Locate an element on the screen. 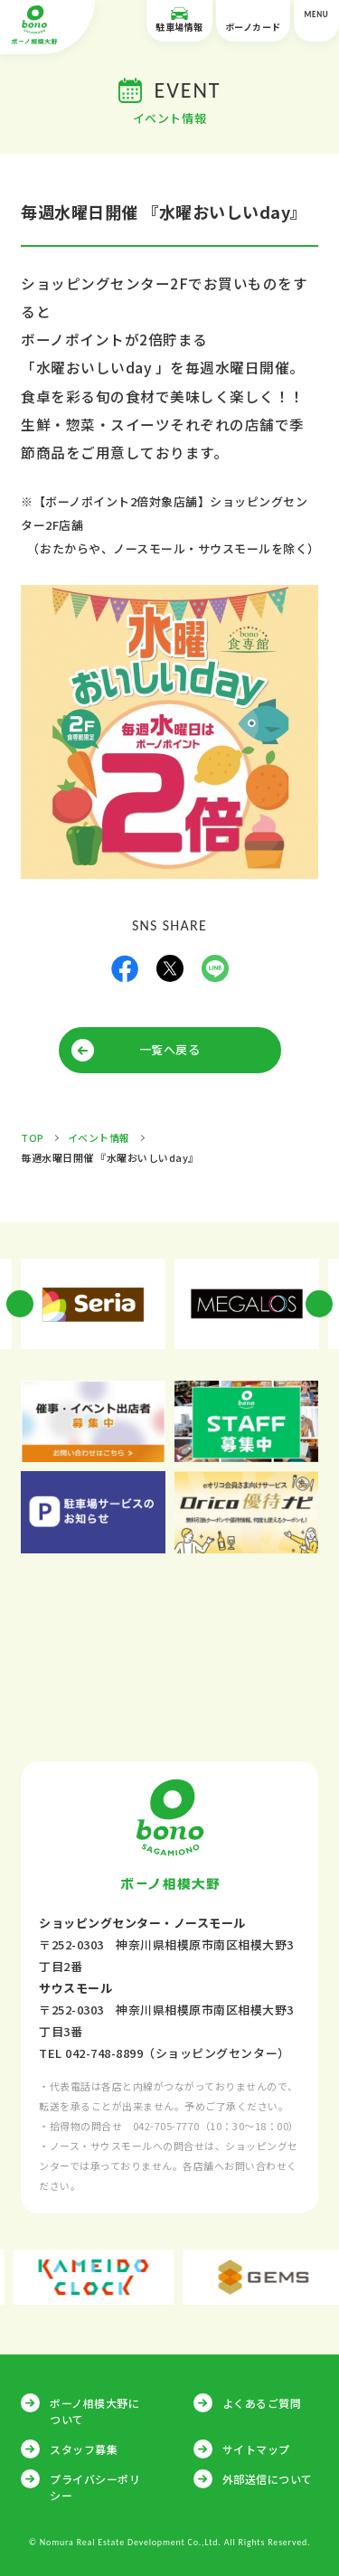 The image size is (339, 2576). Previous [button] is located at coordinates (19, 1303).